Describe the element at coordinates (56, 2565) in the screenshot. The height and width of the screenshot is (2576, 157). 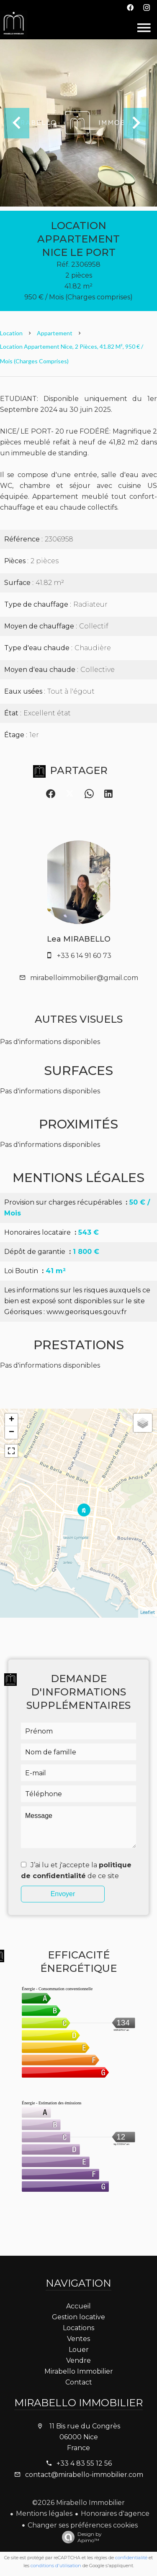
I see `conditions d'utilisation` at that location.